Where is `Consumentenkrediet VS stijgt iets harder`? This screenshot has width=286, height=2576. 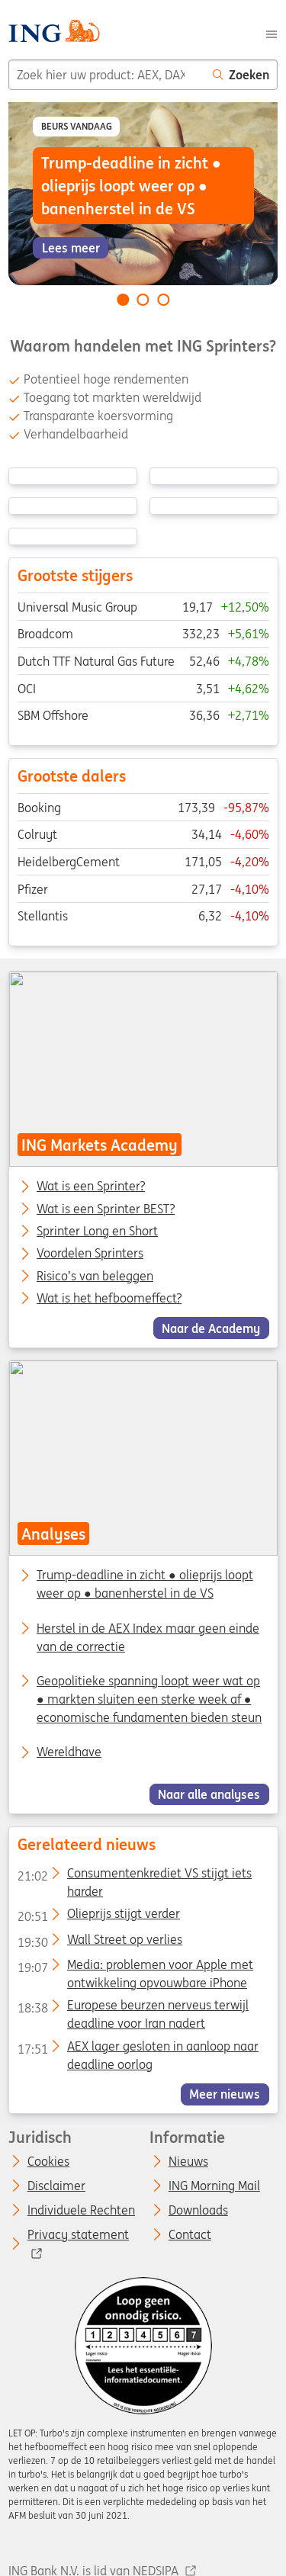 Consumentenkrediet VS stijgt iets harder is located at coordinates (134, 1876).